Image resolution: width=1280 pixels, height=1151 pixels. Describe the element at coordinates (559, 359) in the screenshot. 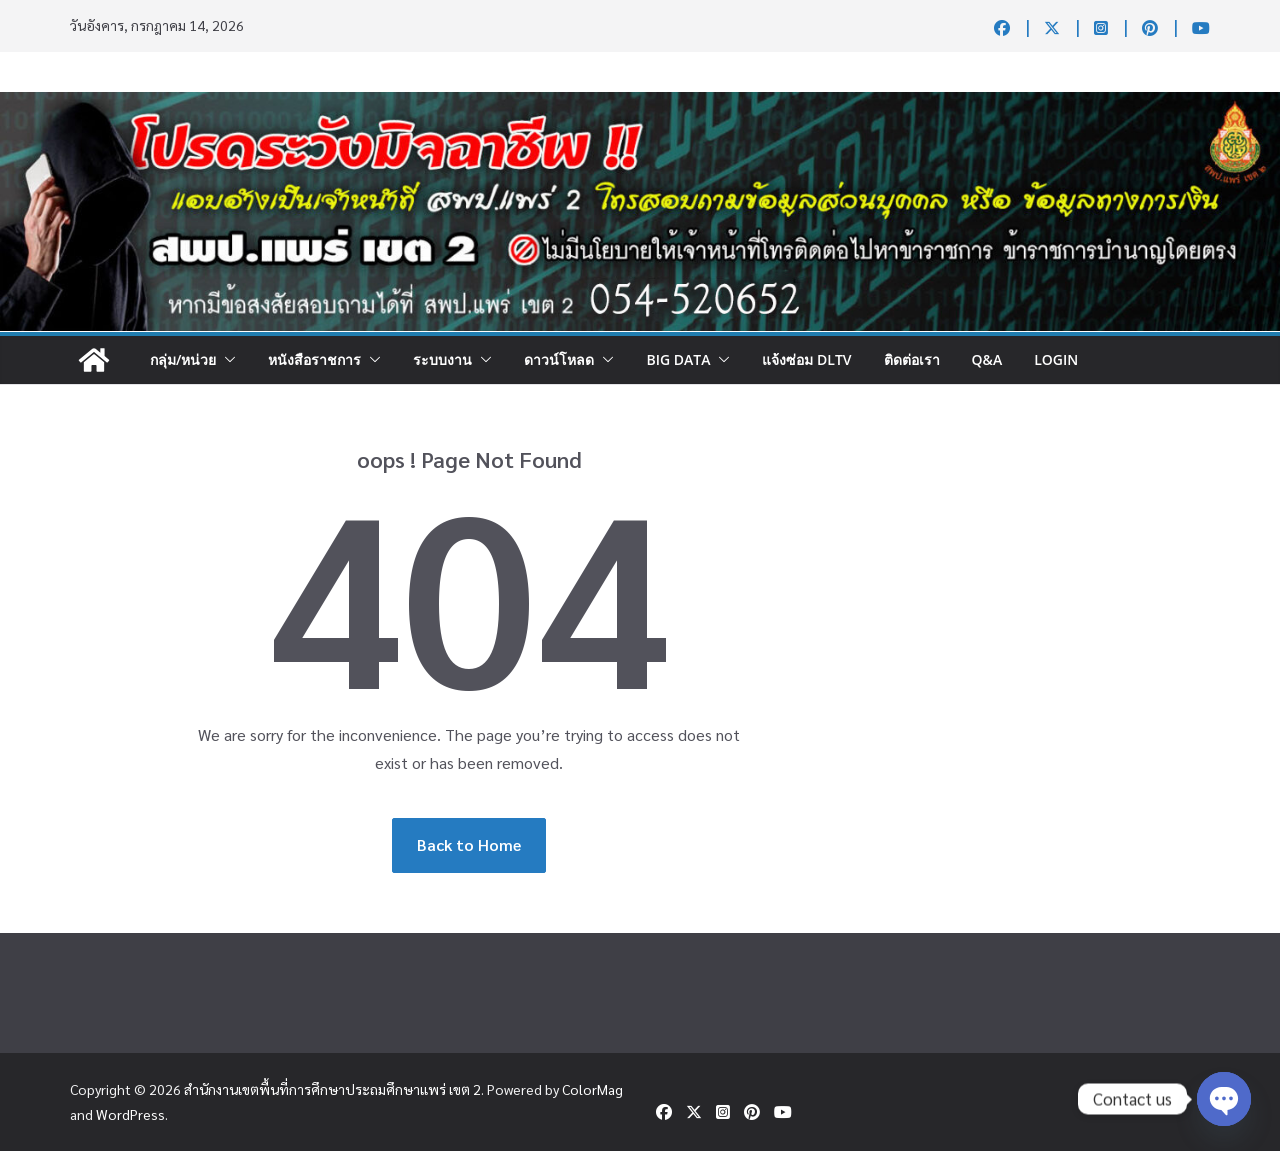

I see `ดาวน์โหลด` at that location.